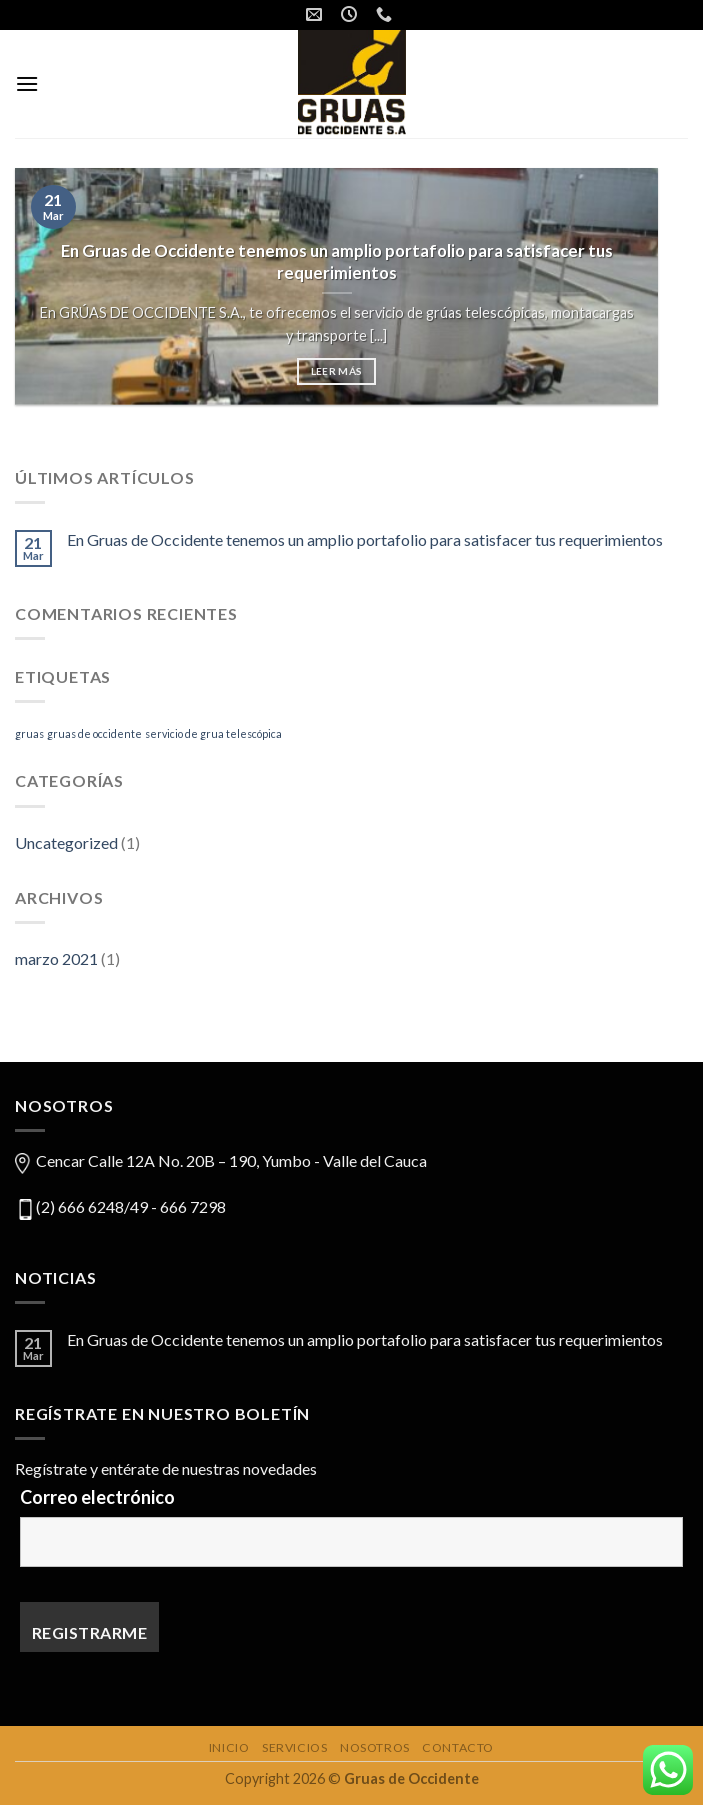 The height and width of the screenshot is (1805, 703). I want to click on servicio de grua telescópica [servicio de grua telescópica (1 elemento)], so click(213, 733).